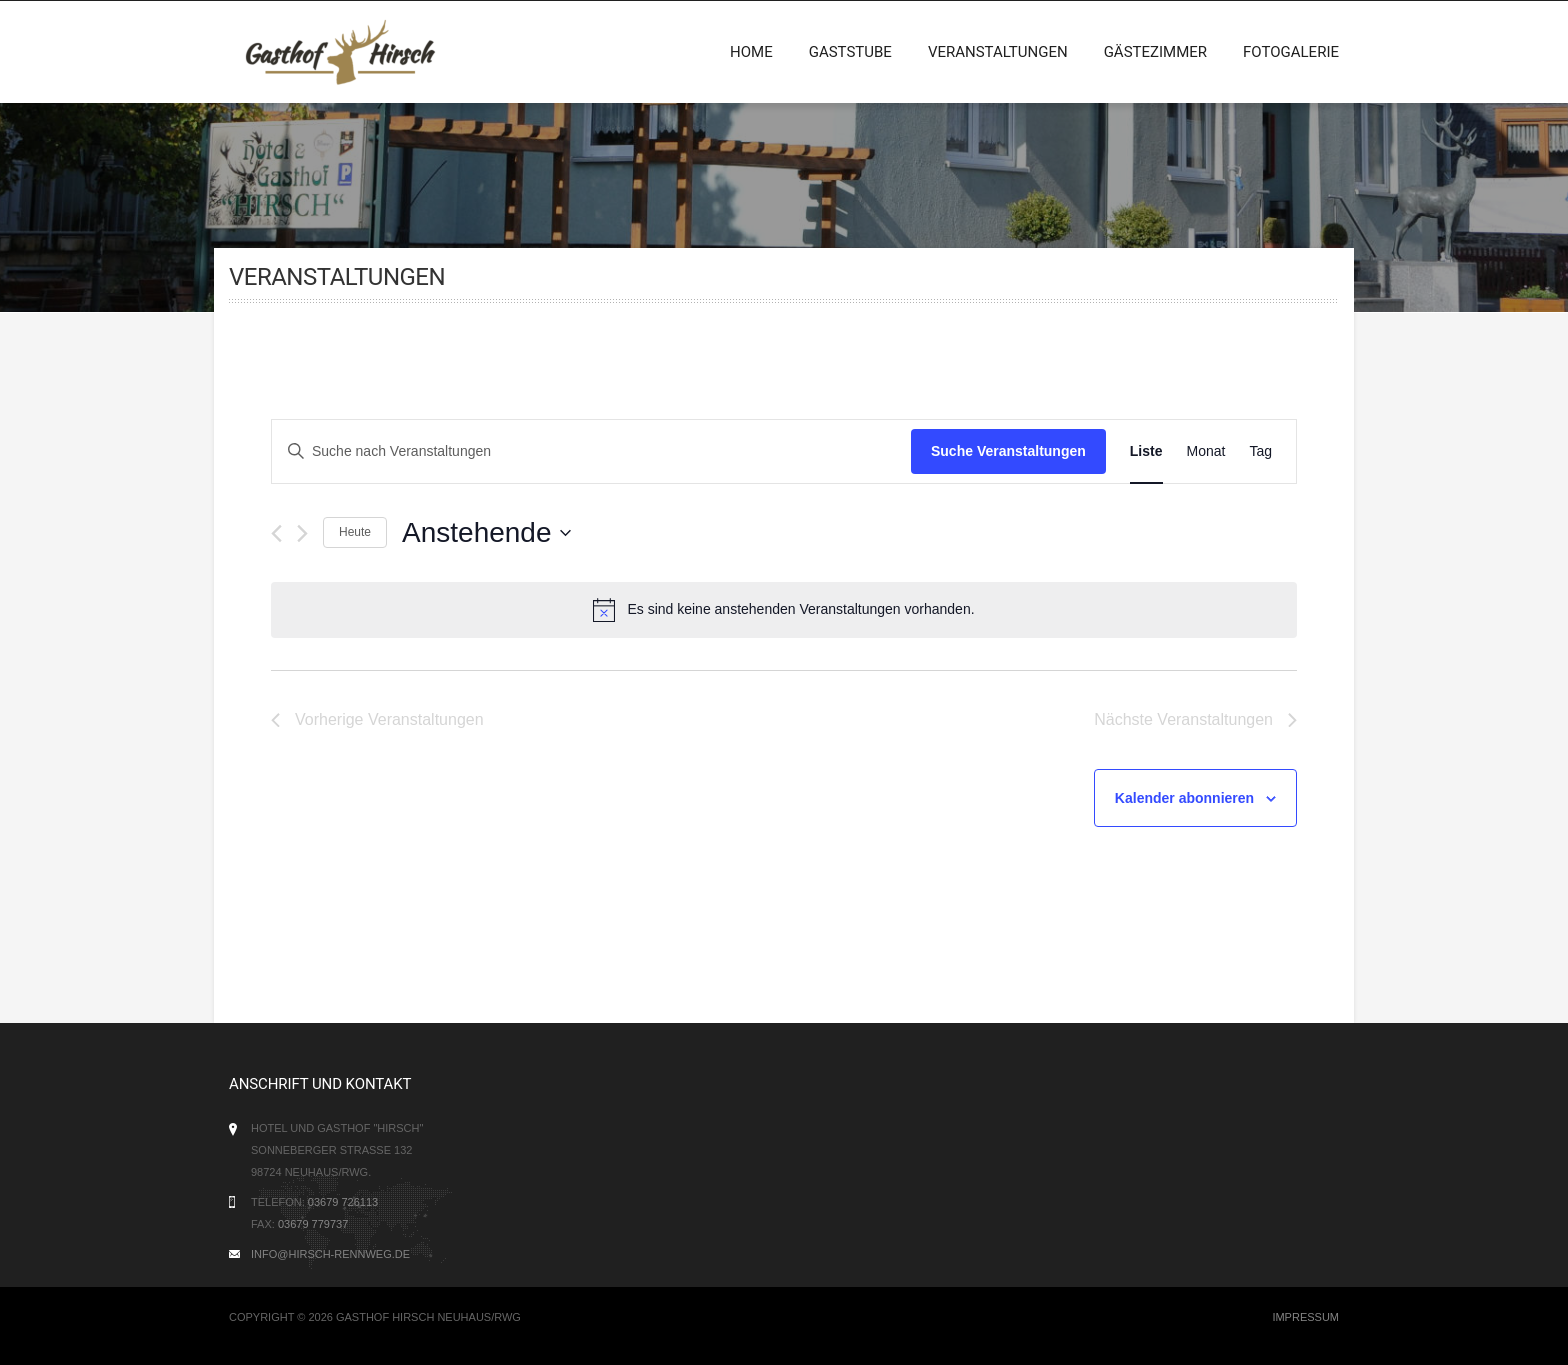 The image size is (1568, 1365). What do you see at coordinates (751, 52) in the screenshot?
I see `Home` at bounding box center [751, 52].